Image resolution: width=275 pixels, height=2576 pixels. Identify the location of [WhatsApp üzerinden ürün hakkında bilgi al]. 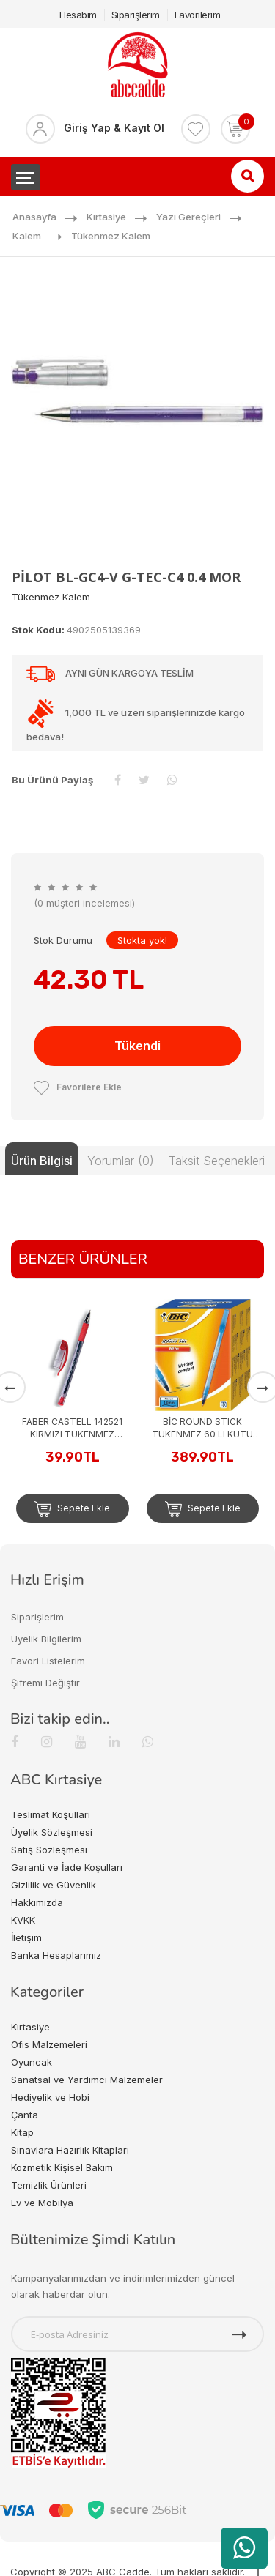
(244, 2548).